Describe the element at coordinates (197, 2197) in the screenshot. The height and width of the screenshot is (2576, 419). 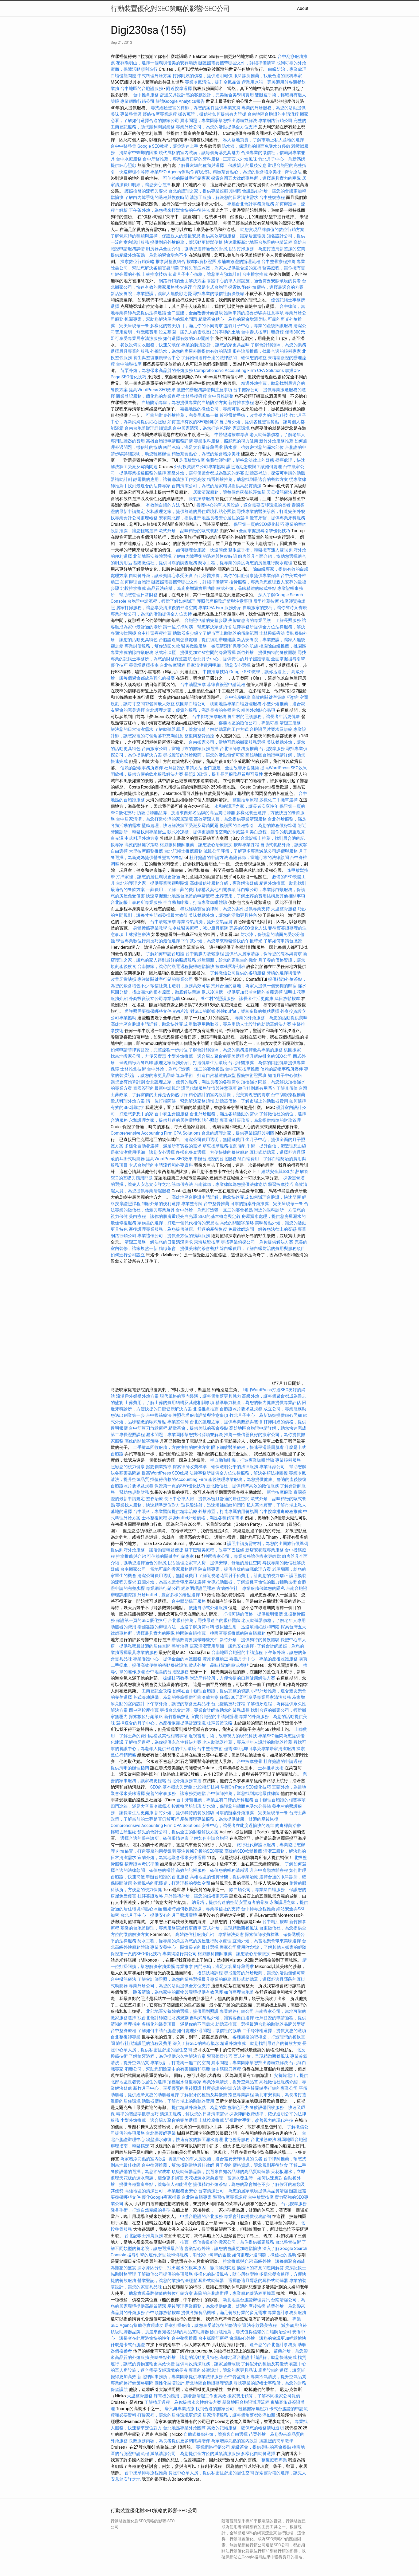
I see `台北除白蟻專家` at that location.